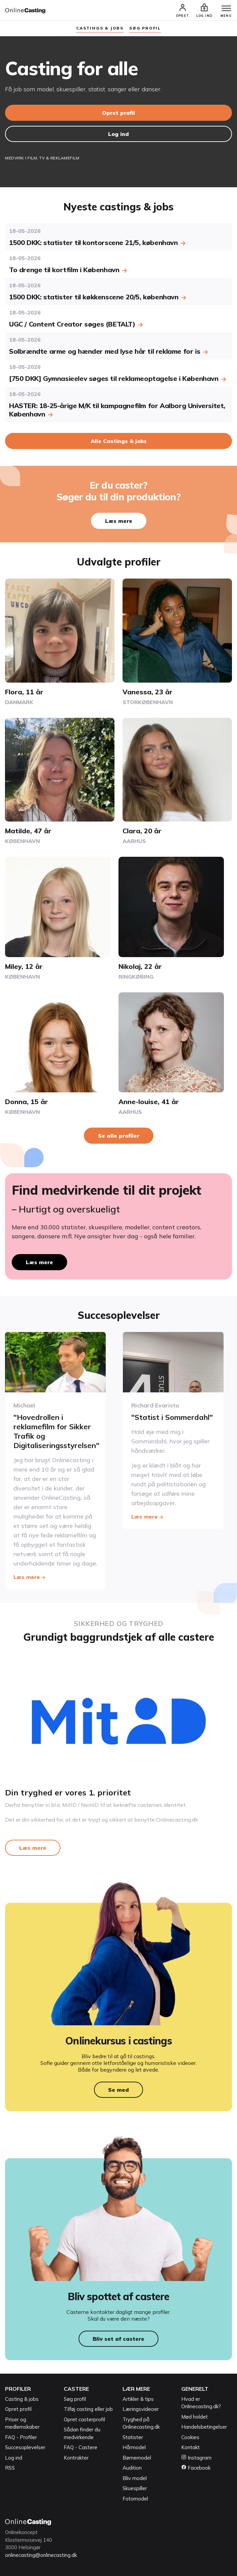 The width and height of the screenshot is (237, 2576). I want to click on søg profil, so click(145, 28).